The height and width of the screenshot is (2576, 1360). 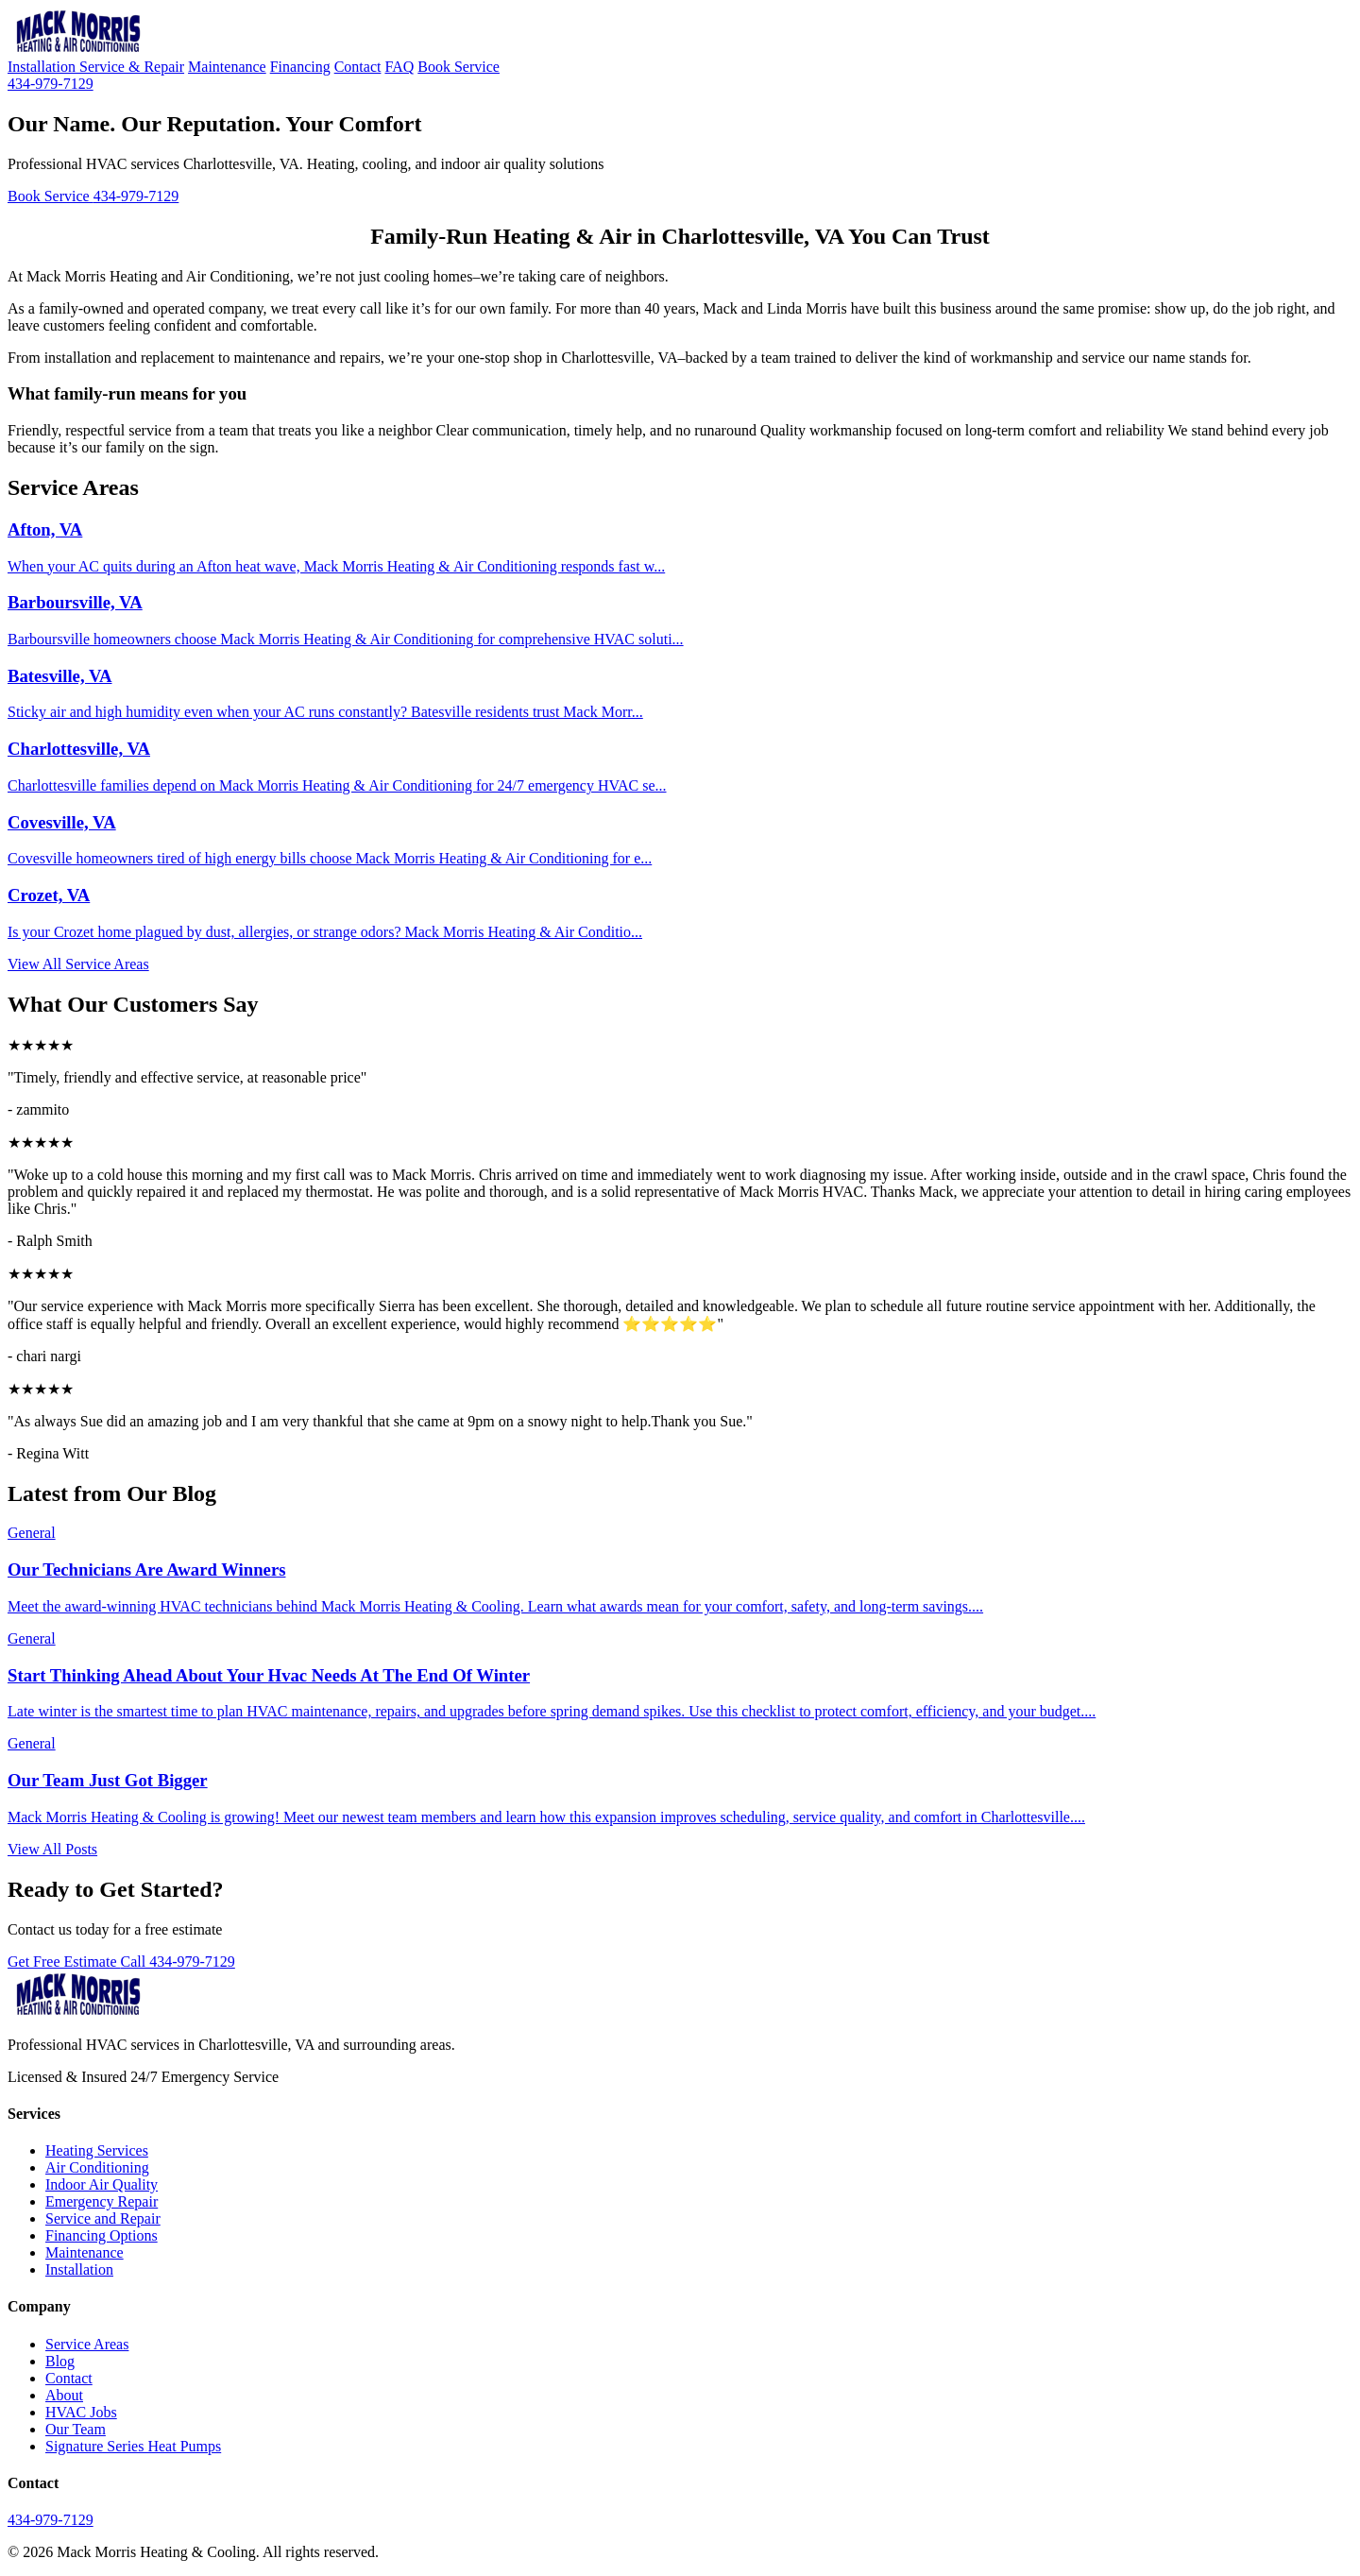 What do you see at coordinates (52, 1849) in the screenshot?
I see `View All Posts` at bounding box center [52, 1849].